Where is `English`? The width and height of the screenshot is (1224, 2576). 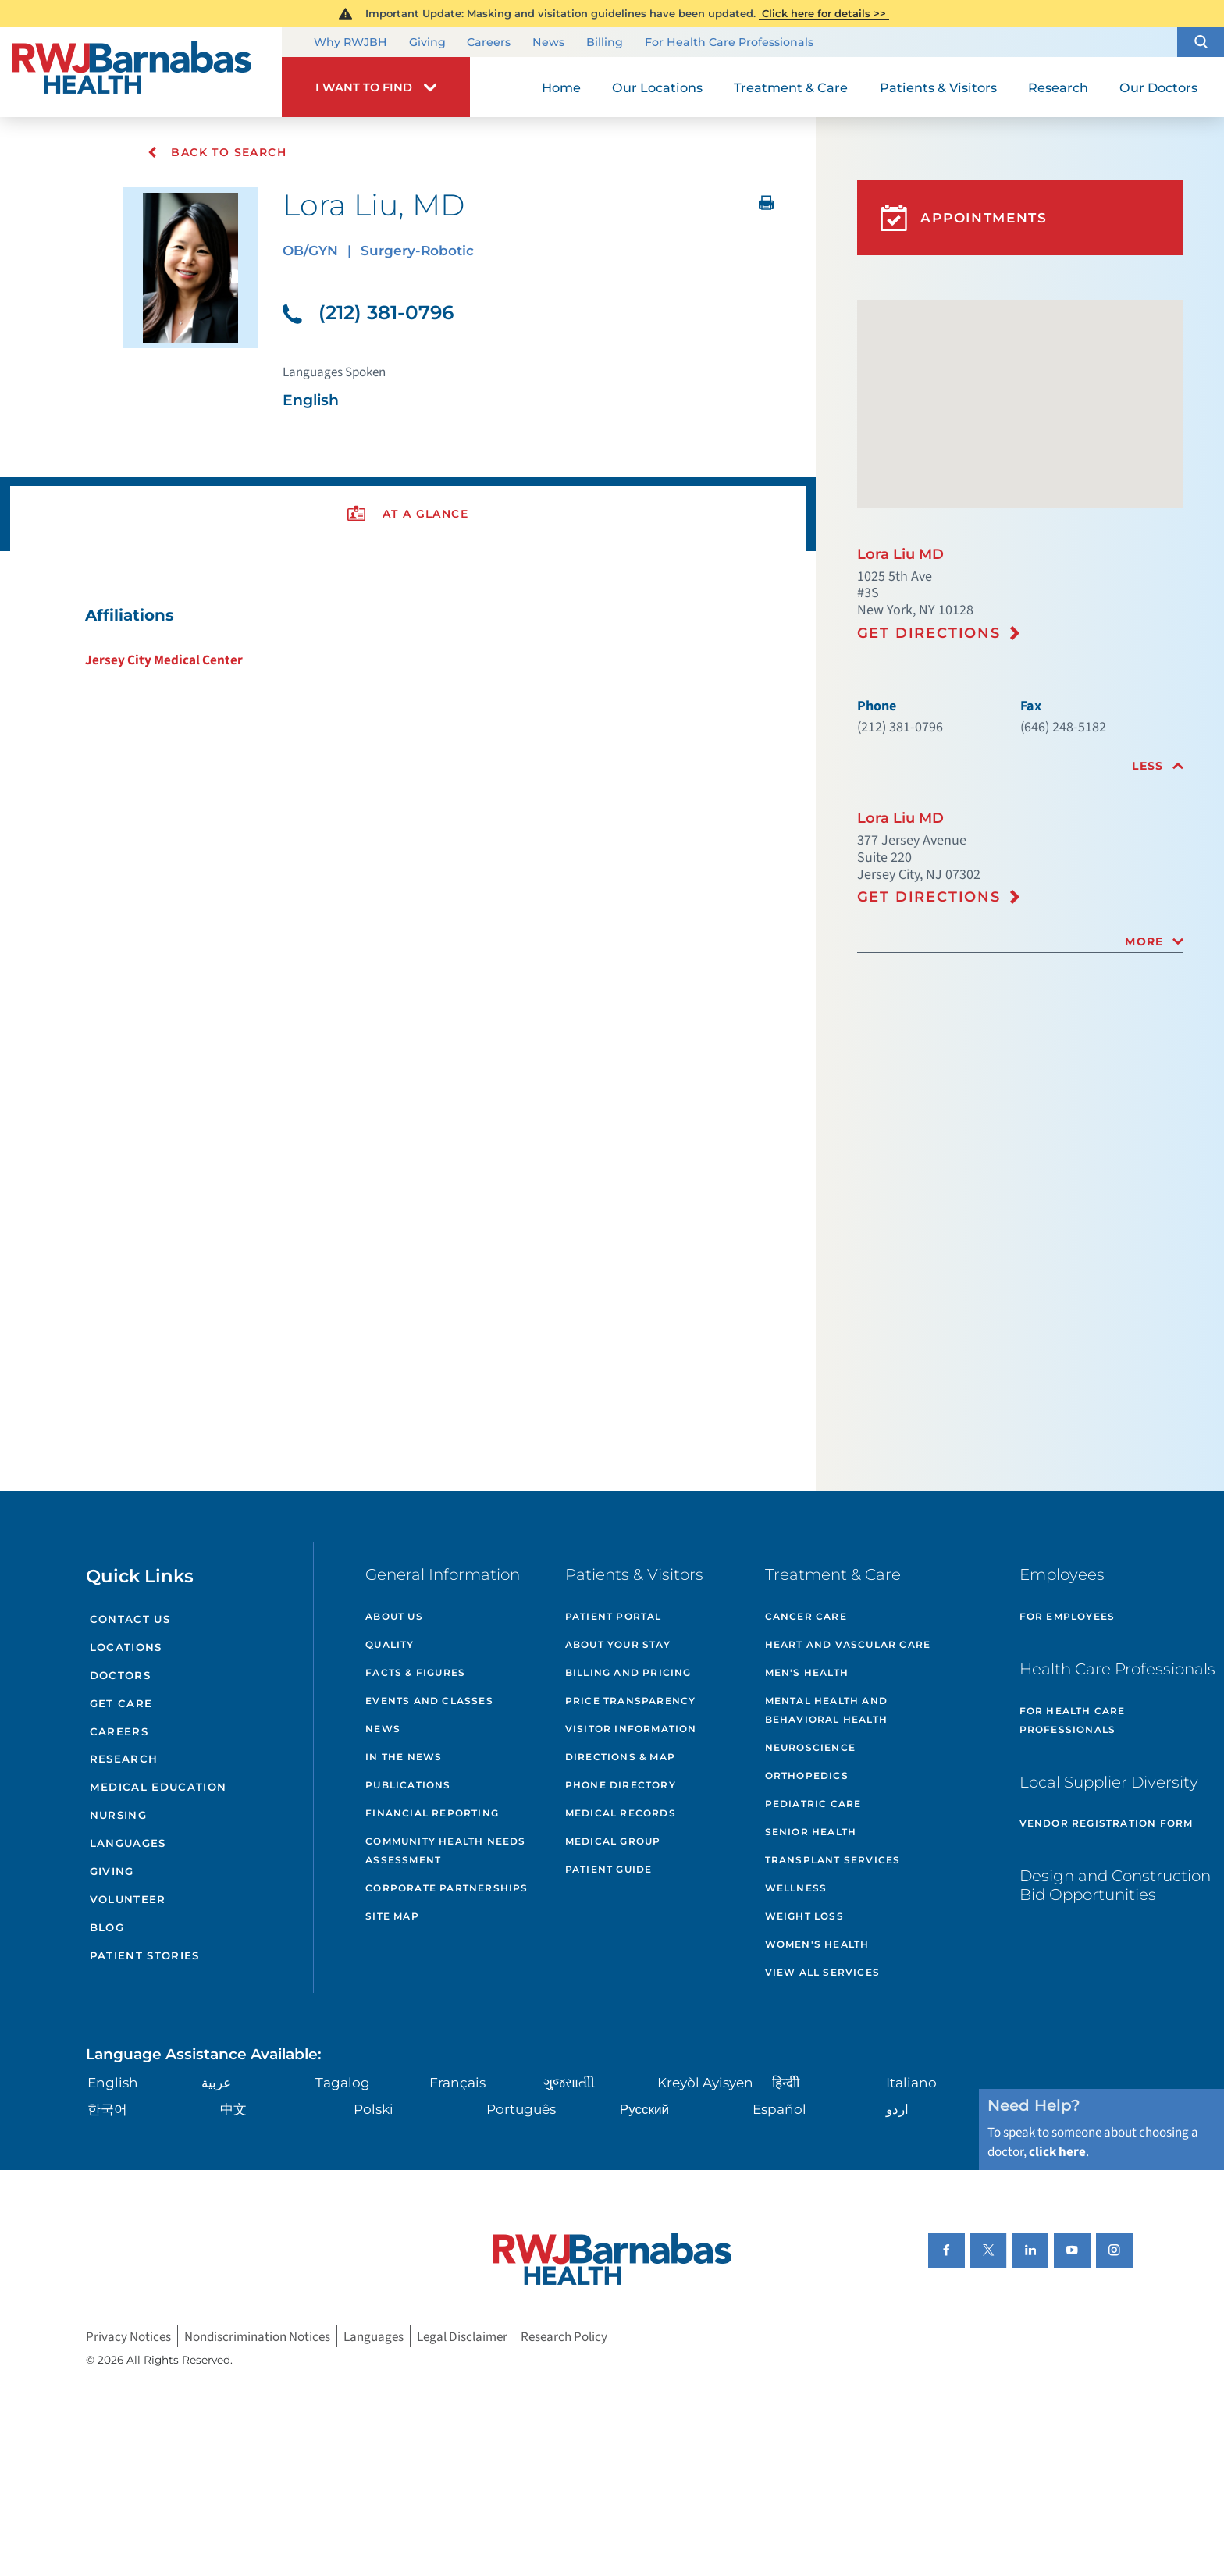 English is located at coordinates (112, 2082).